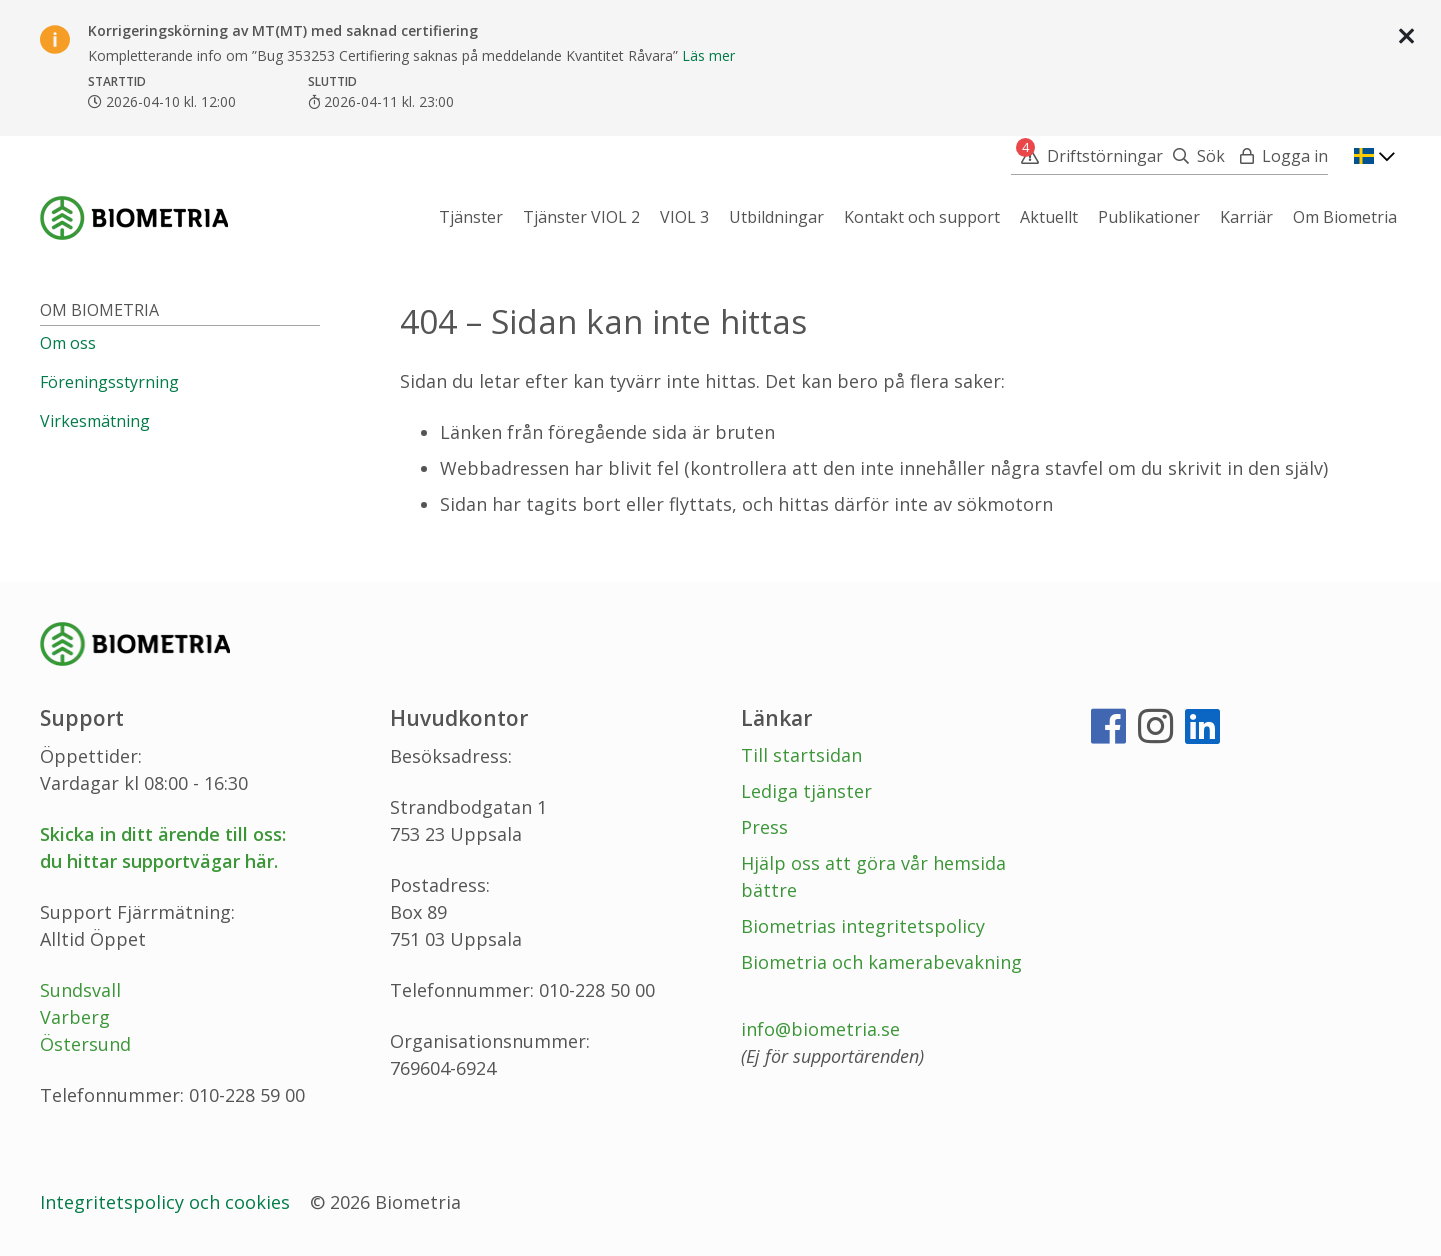  What do you see at coordinates (1155, 734) in the screenshot?
I see `[Instagram]` at bounding box center [1155, 734].